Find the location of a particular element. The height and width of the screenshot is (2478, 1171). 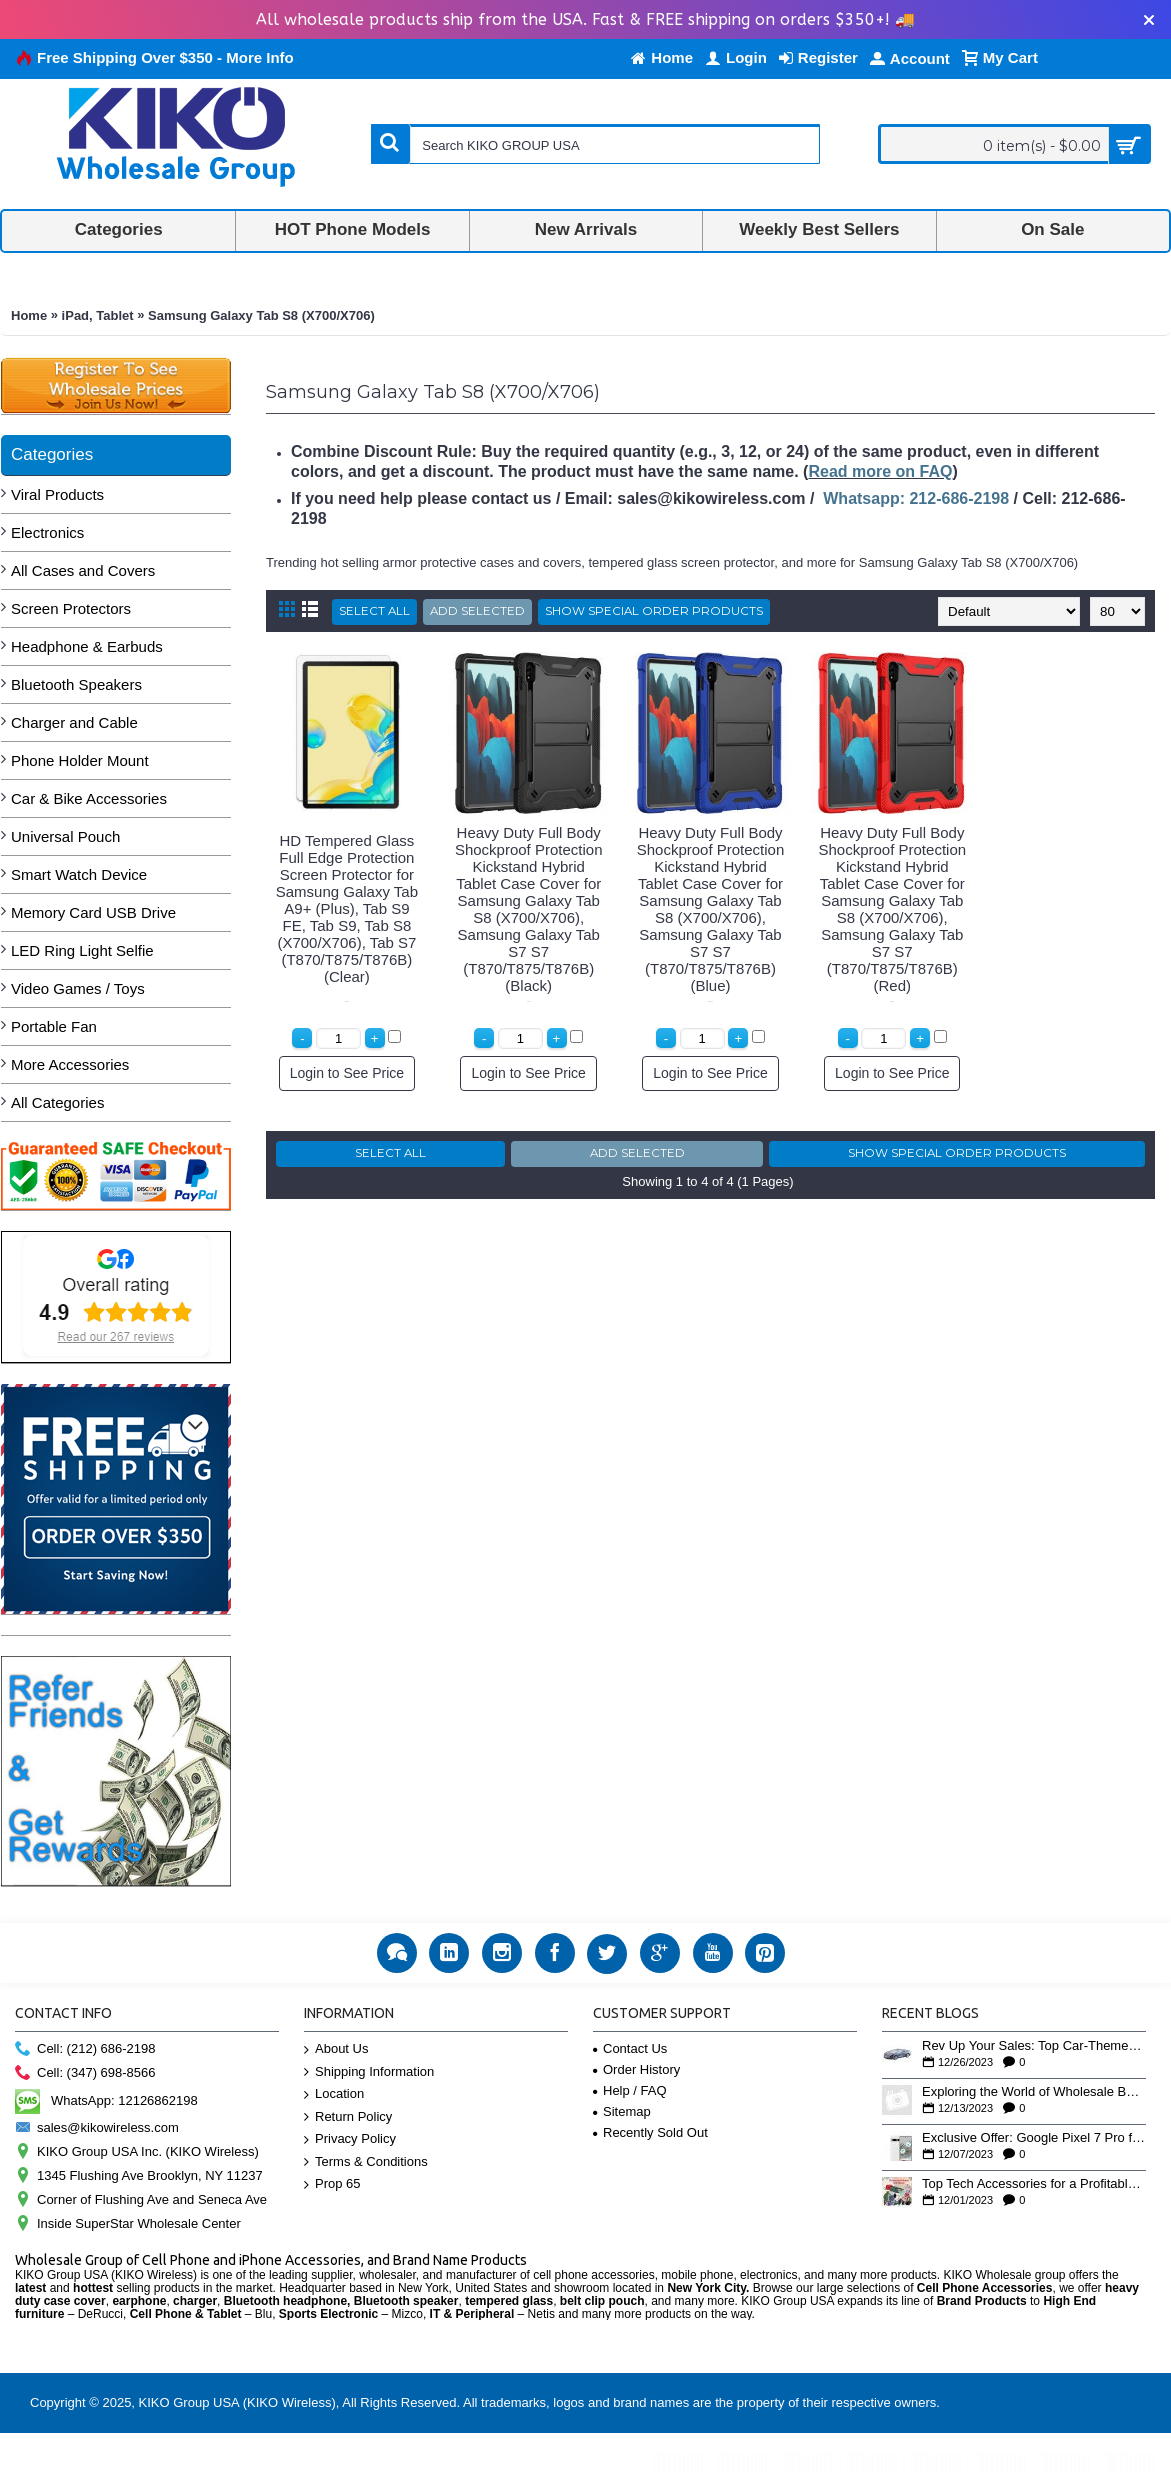

Recently Sold Out is located at coordinates (650, 2132).